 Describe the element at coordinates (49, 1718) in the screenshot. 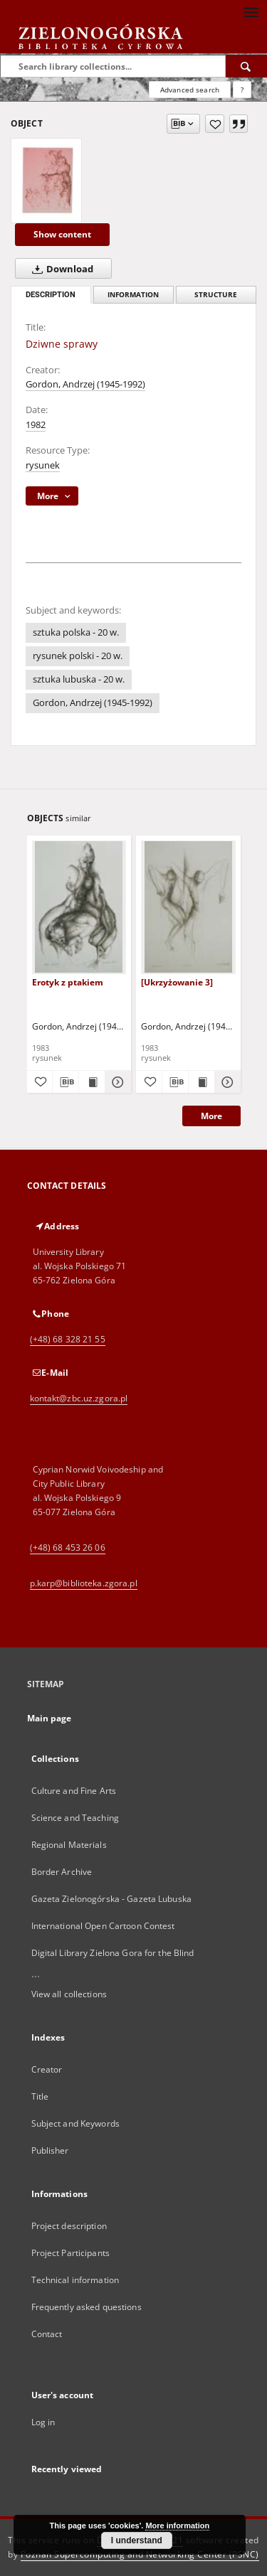

I see `Main page` at that location.